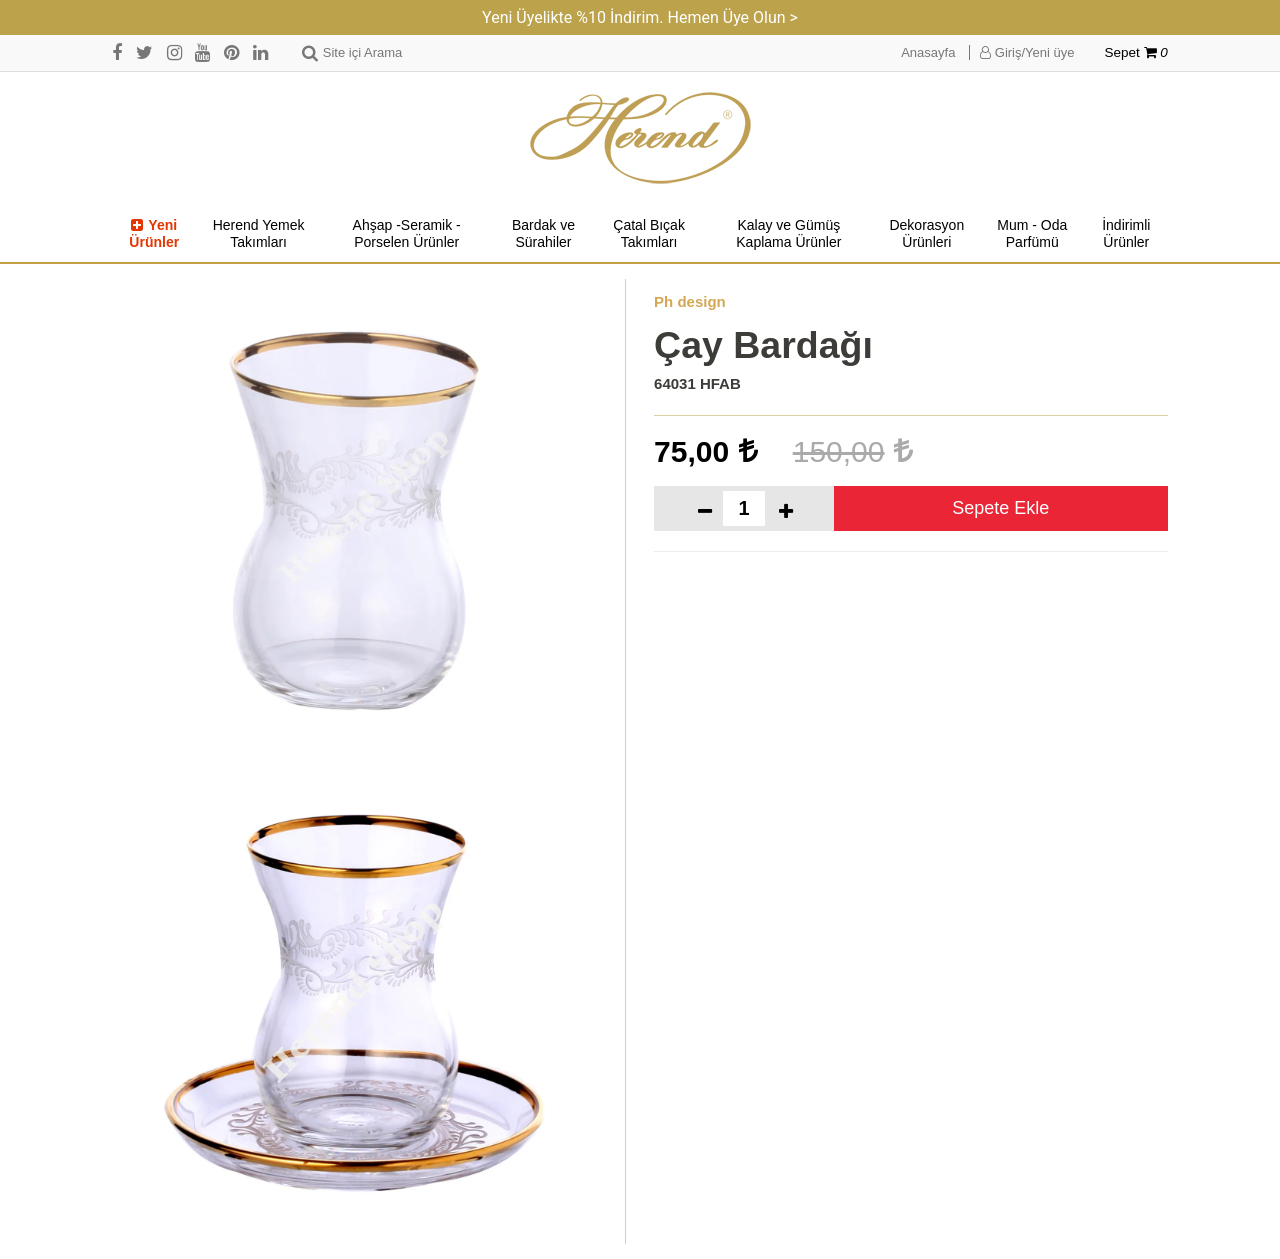 The height and width of the screenshot is (1259, 1280). I want to click on Yeni Ürünler, so click(154, 234).